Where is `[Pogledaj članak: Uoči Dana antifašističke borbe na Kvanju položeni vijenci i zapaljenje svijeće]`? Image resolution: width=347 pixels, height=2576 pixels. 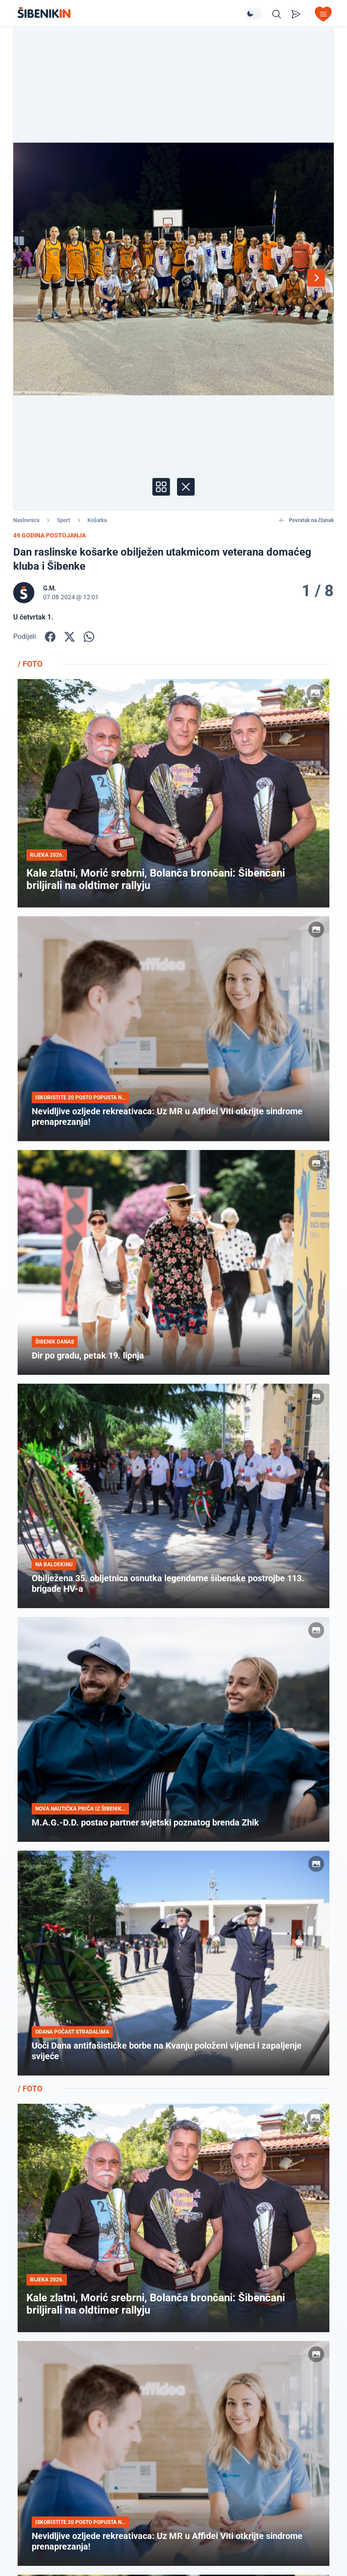
[Pogledaj članak: Uoči Dana antifašističke borbe na Kvanju položeni vijenci i zapaljenje svijeće] is located at coordinates (173, 1963).